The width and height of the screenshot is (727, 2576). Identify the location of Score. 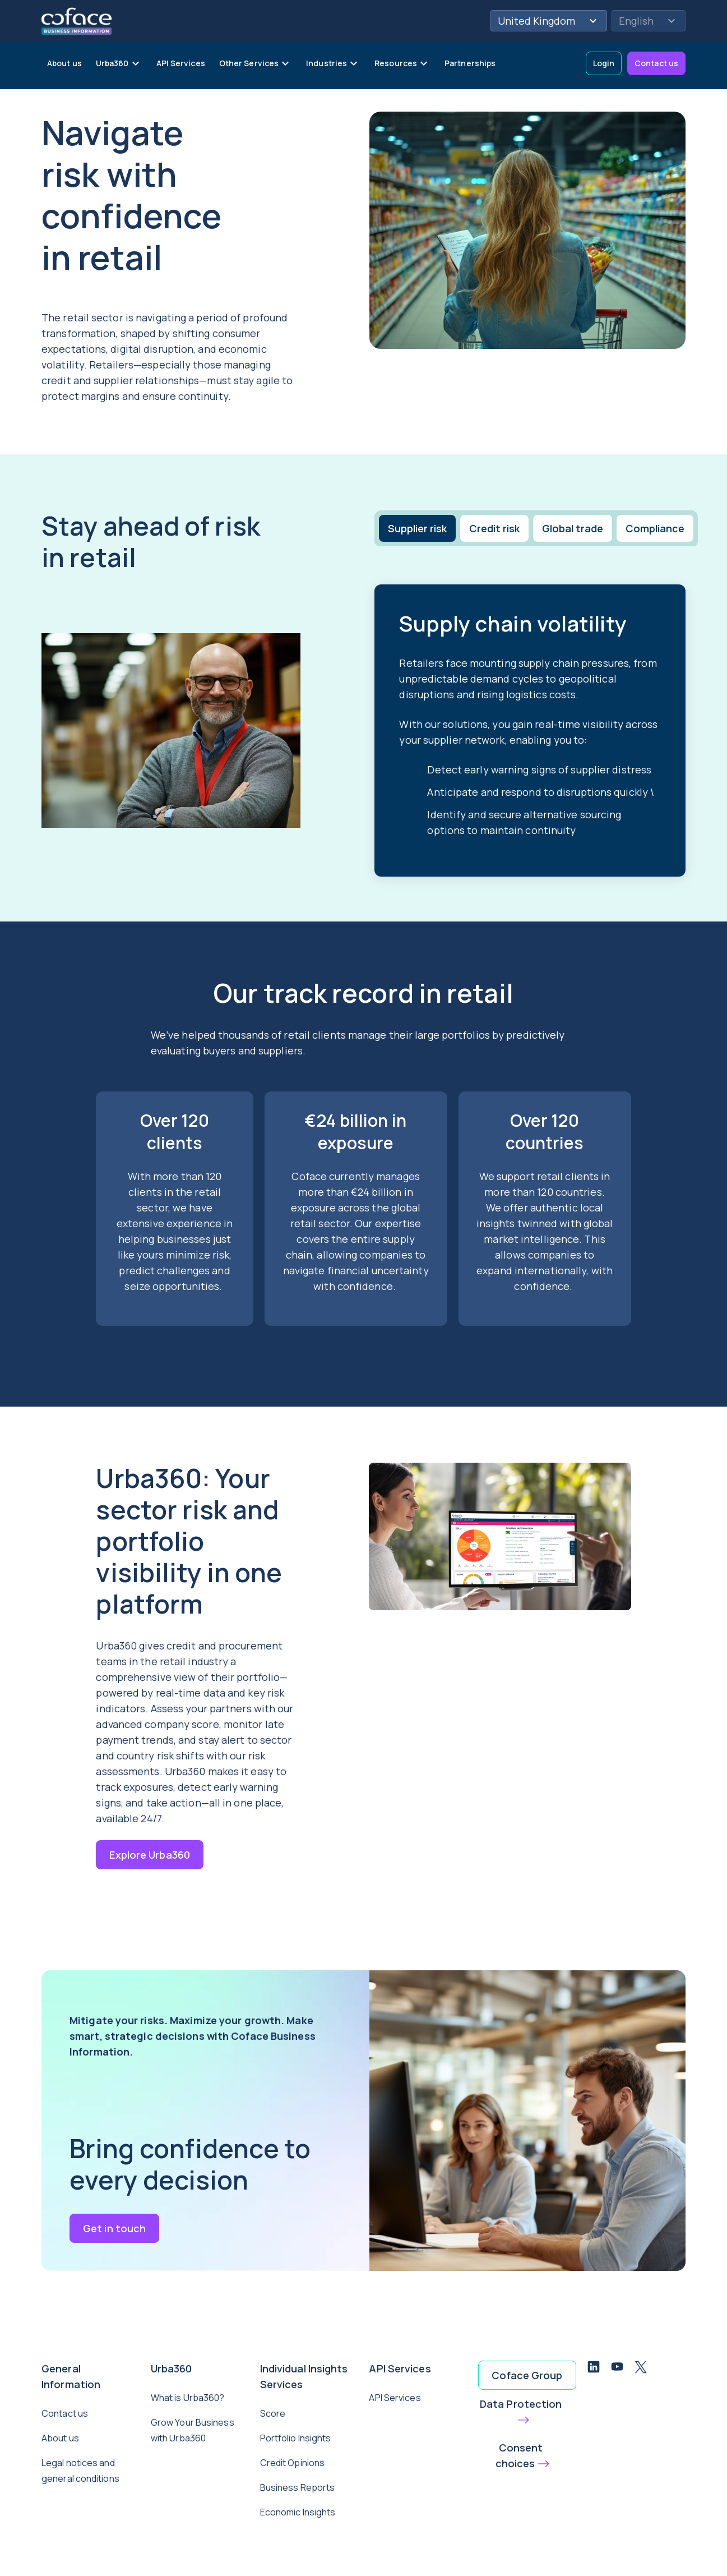
(273, 2413).